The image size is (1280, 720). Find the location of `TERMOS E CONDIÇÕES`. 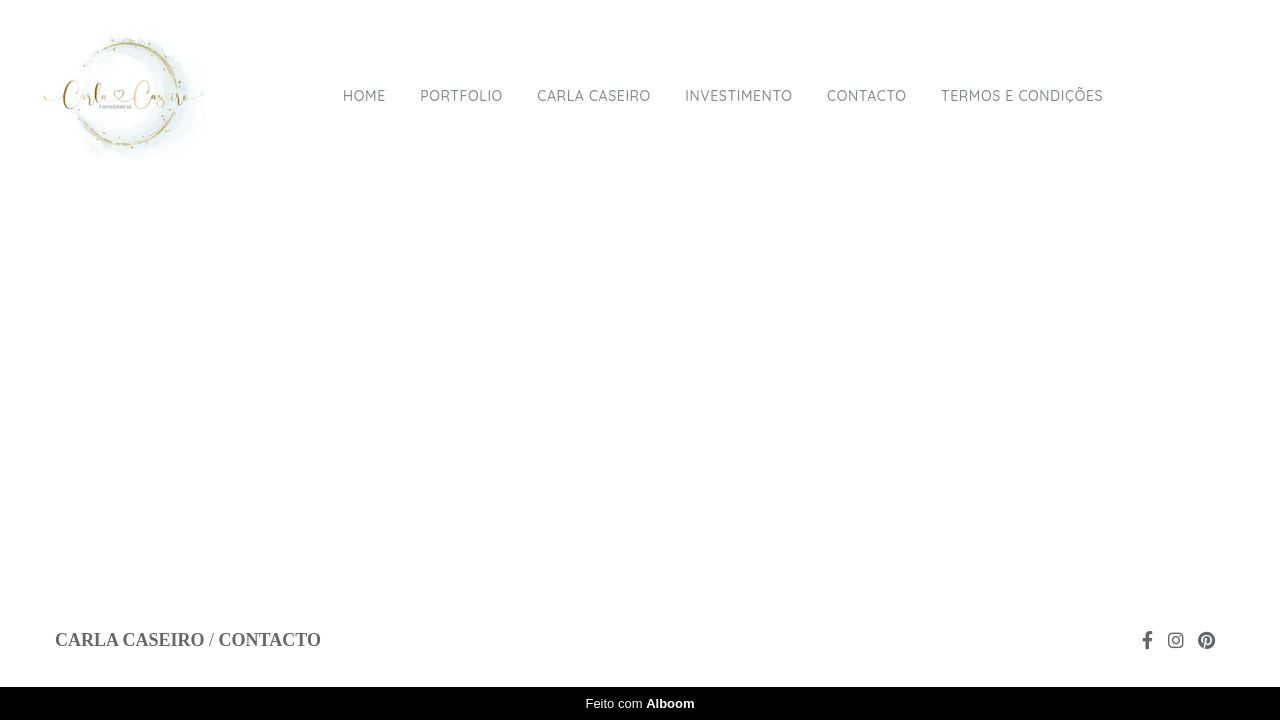

TERMOS E CONDIÇÕES is located at coordinates (1022, 96).